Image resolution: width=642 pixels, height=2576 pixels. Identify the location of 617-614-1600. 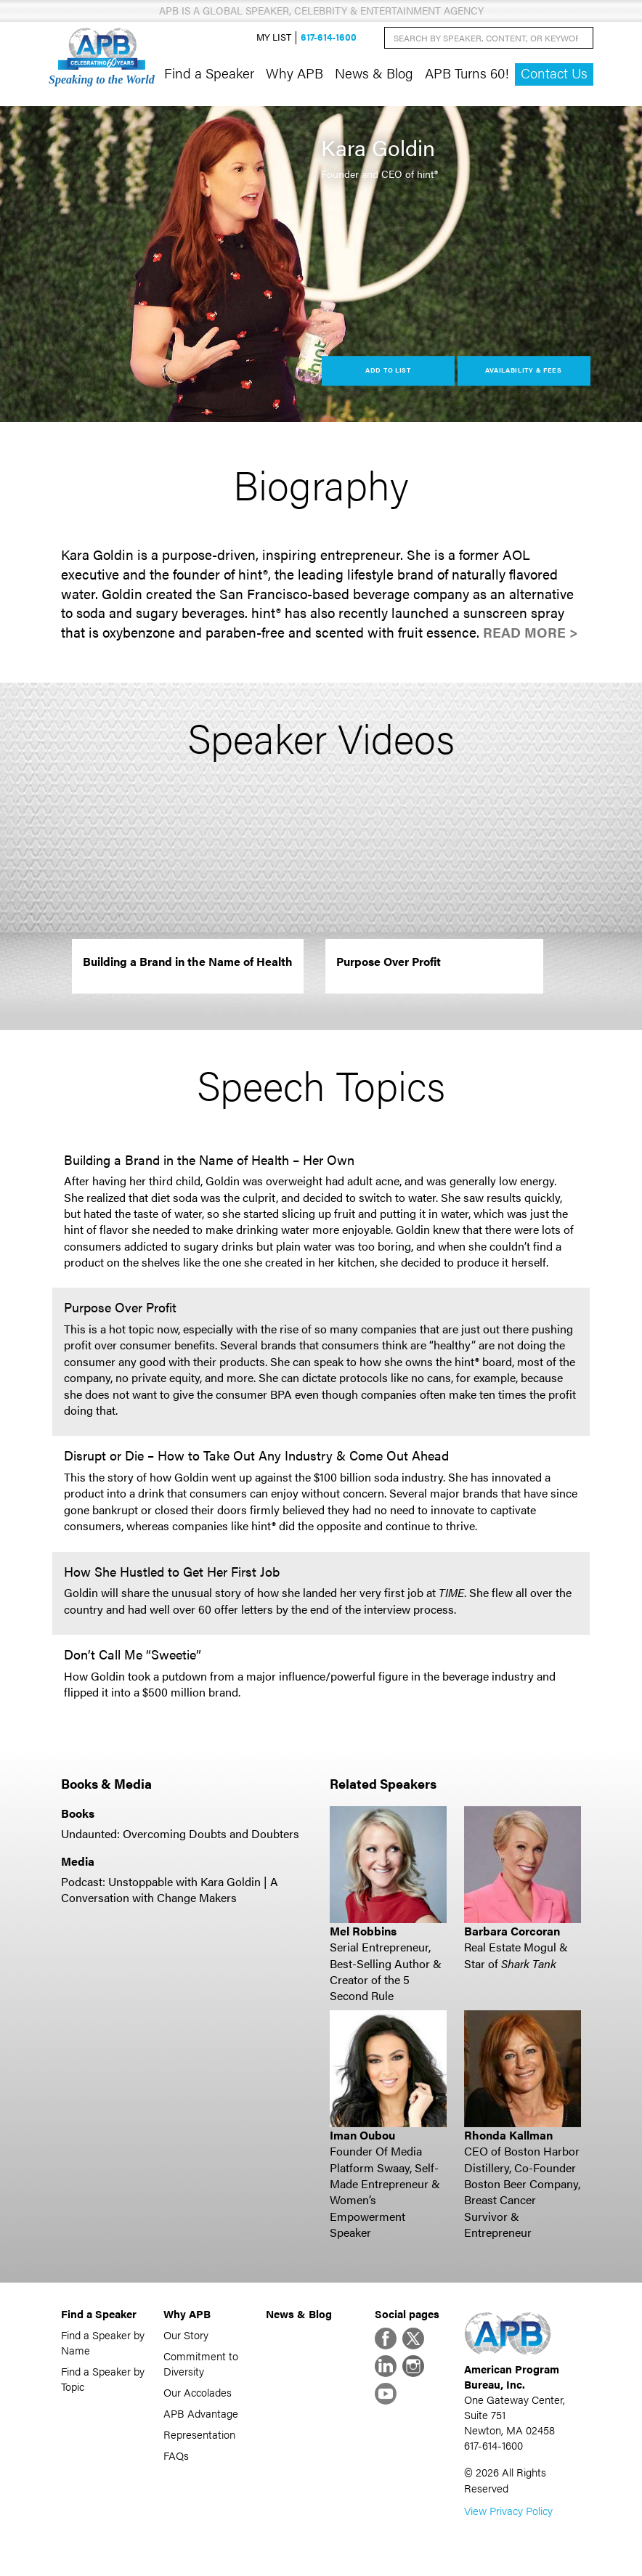
(329, 37).